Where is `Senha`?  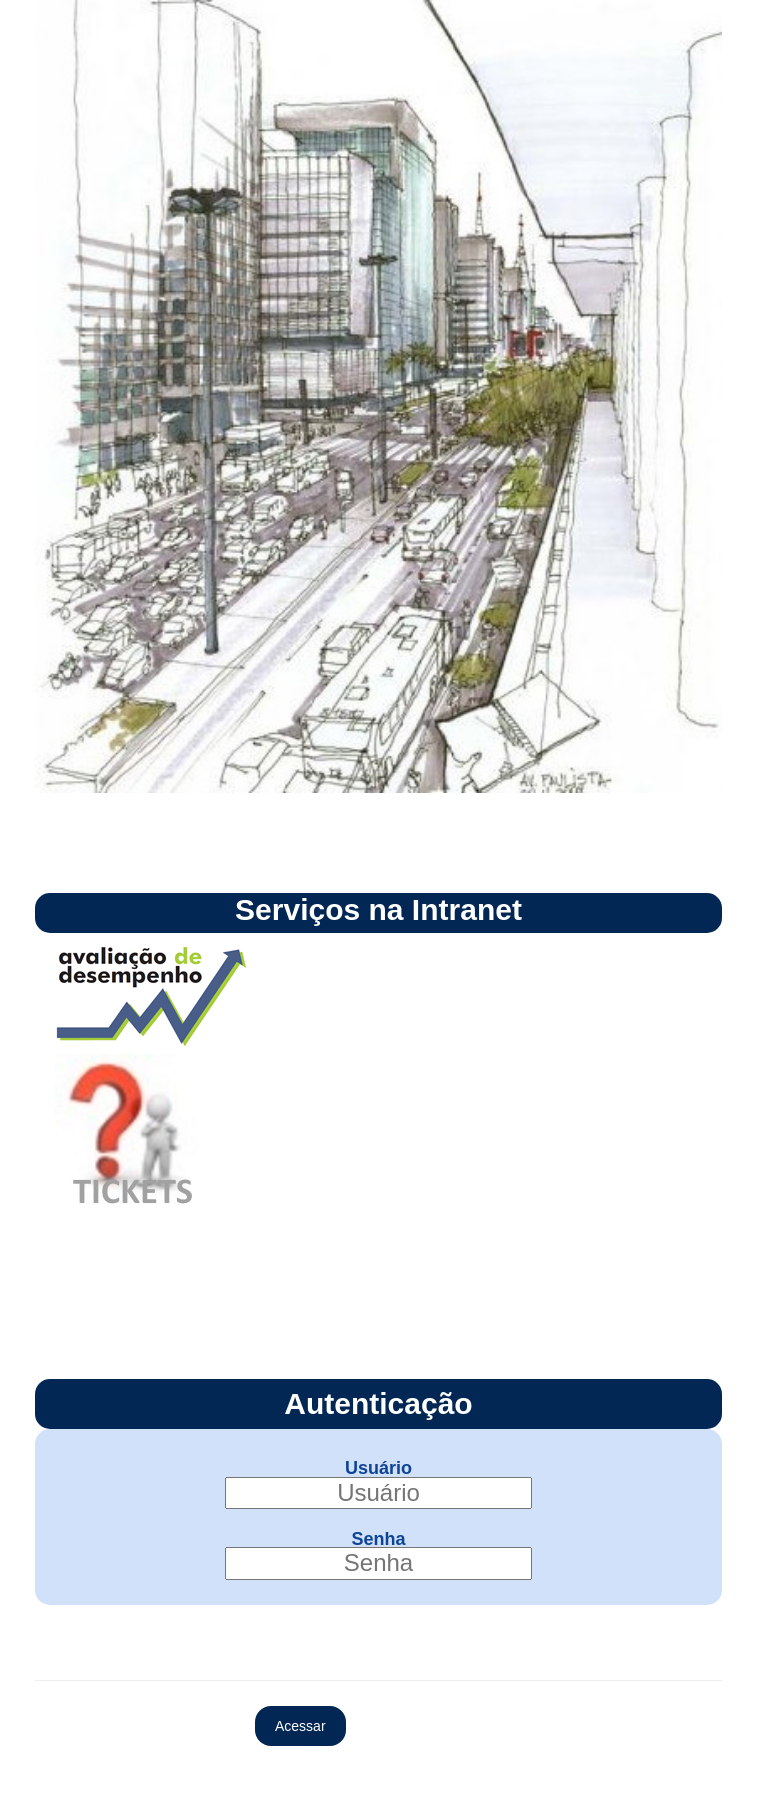
Senha is located at coordinates (378, 1538).